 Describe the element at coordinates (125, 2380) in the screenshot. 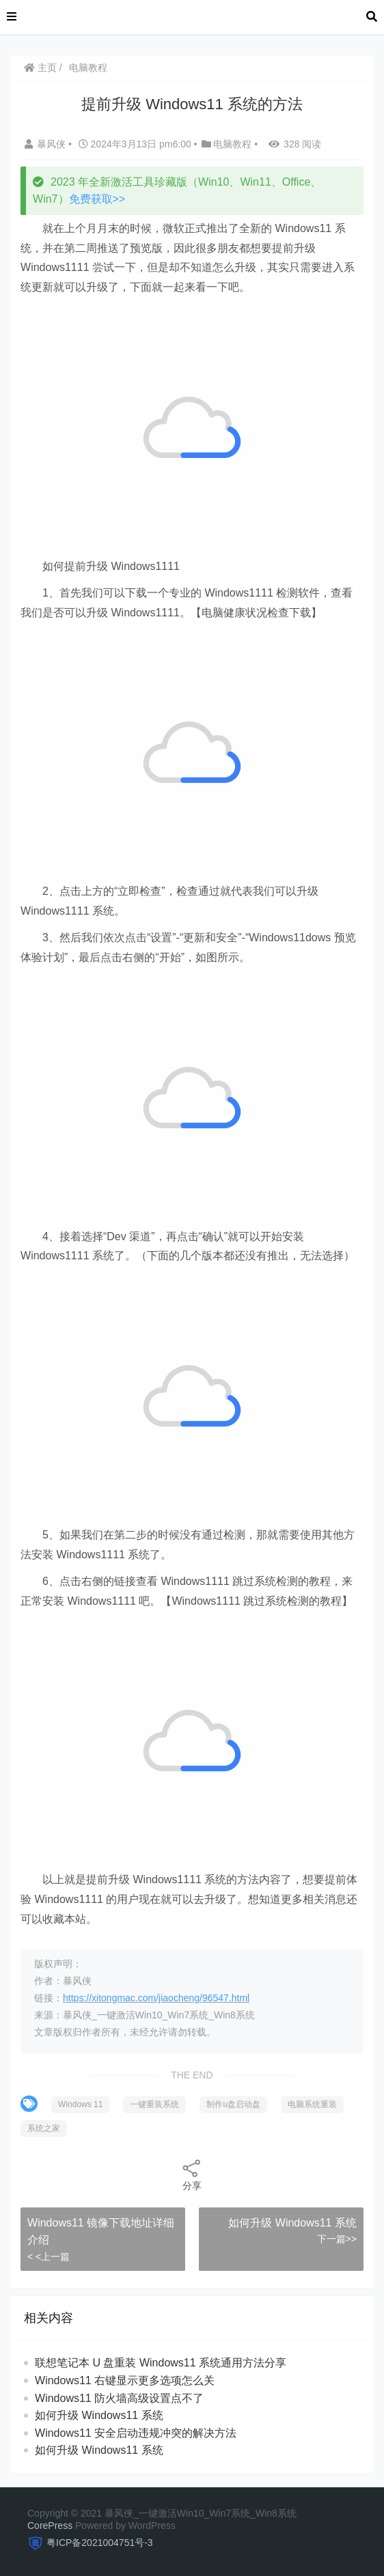

I see `Windows11 右键显示更多选项怎么关` at that location.